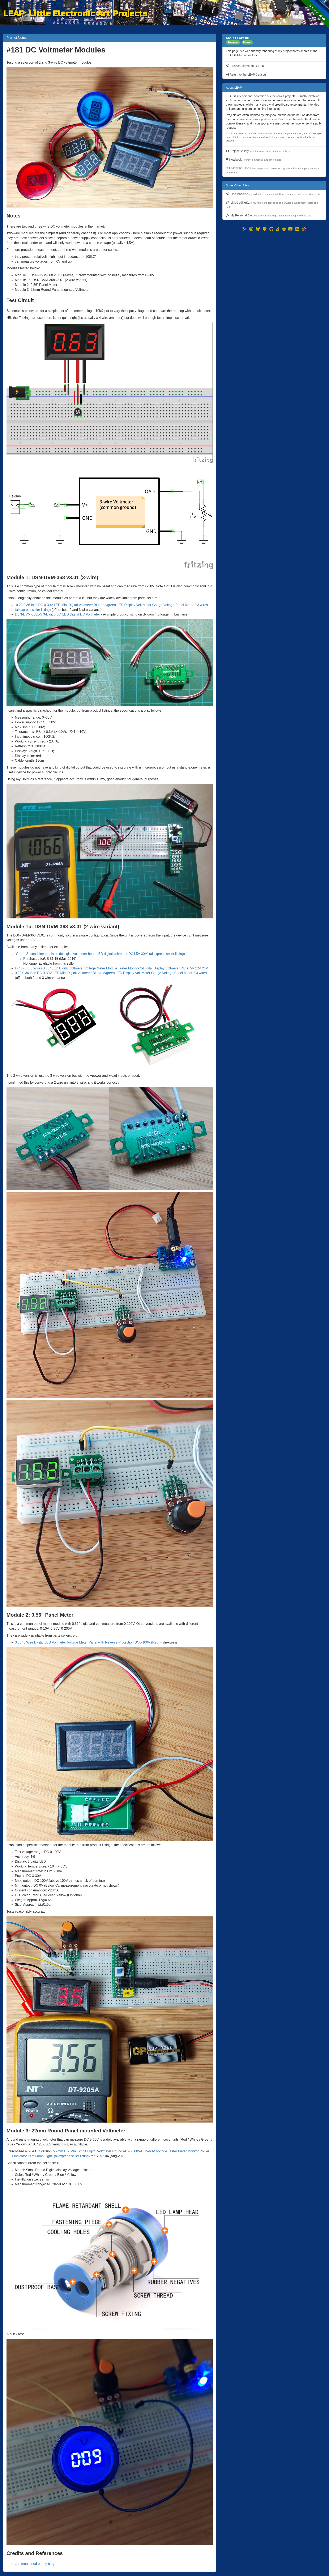 Image resolution: width=329 pixels, height=2576 pixels. Describe the element at coordinates (100, 954) in the screenshot. I see `“Green Second line precision dc digital voltmeter head LED digital voltmeter DC4.5V-30V” (aliexpress seller listing)` at that location.